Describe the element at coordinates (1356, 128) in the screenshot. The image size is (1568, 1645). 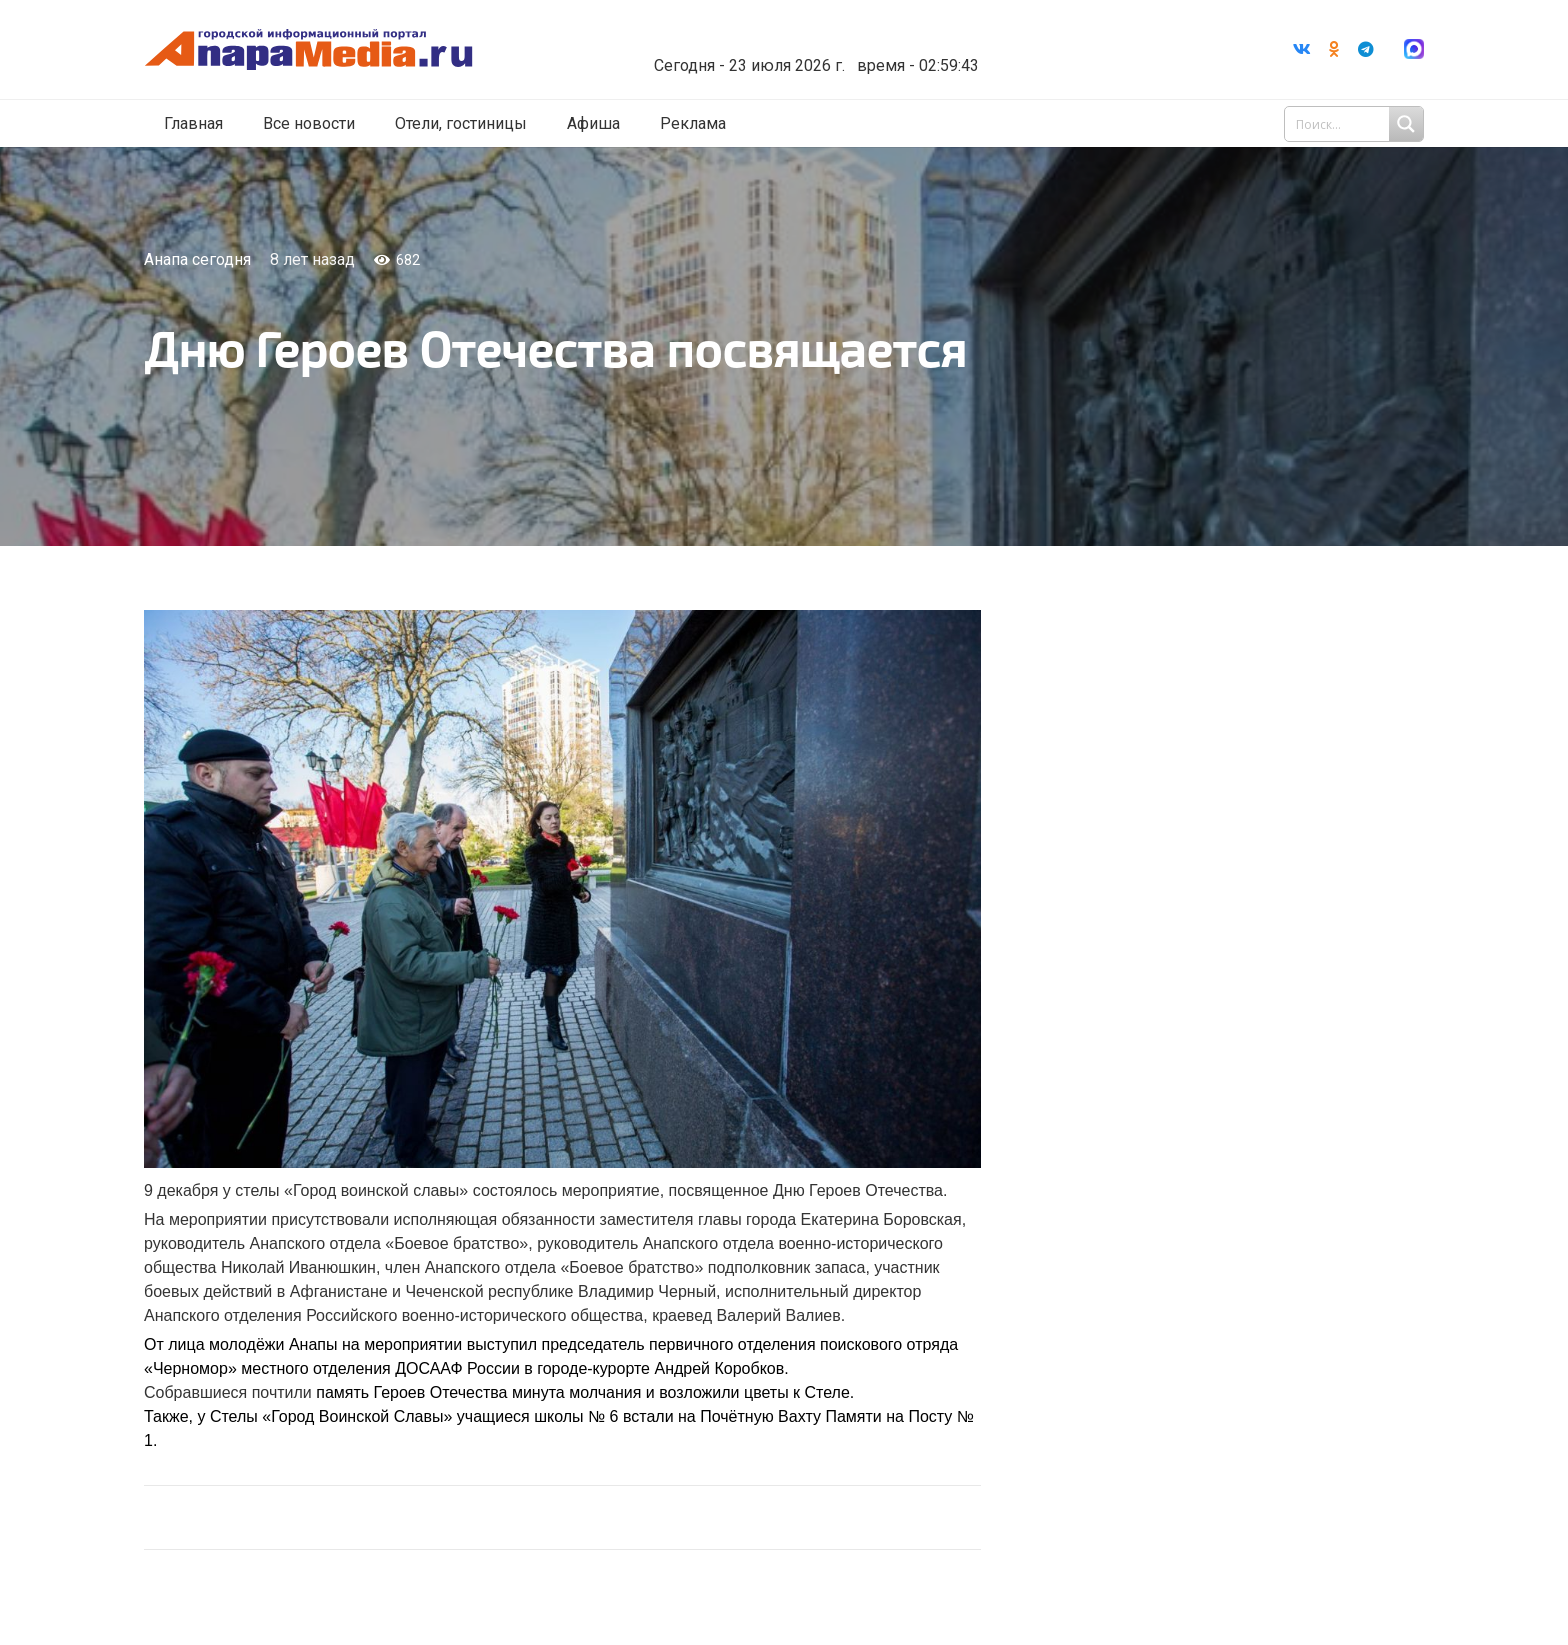
I see `[Search input 1]` at that location.